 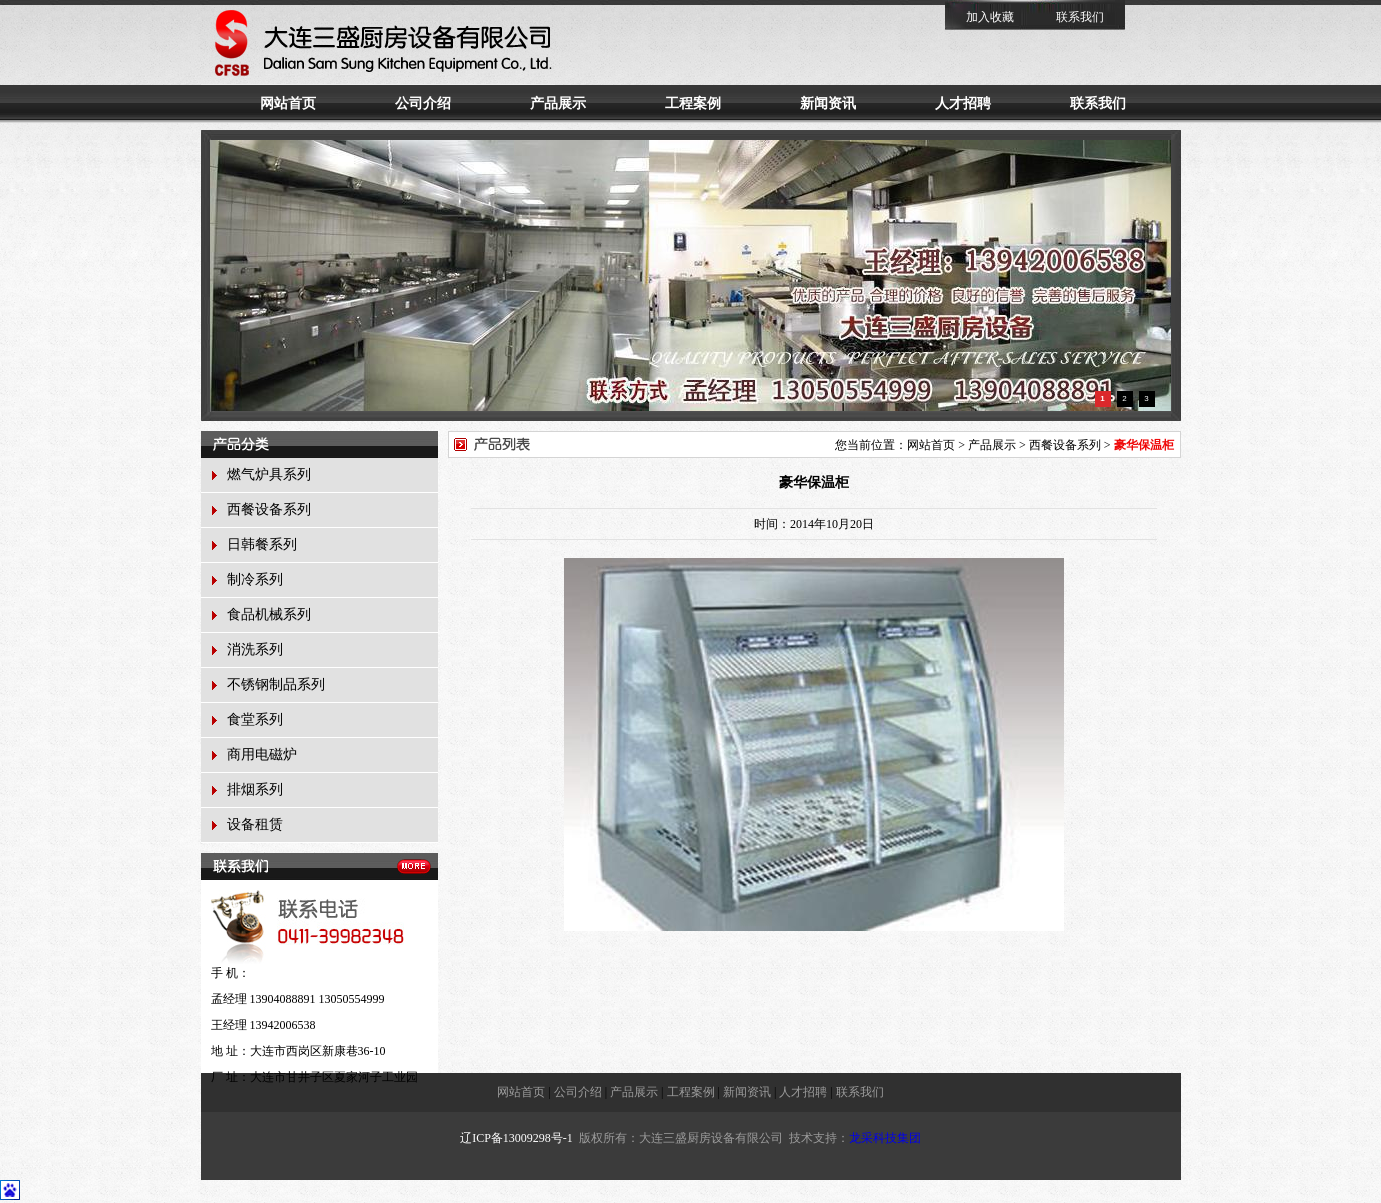 What do you see at coordinates (269, 509) in the screenshot?
I see `西餐设备系列` at bounding box center [269, 509].